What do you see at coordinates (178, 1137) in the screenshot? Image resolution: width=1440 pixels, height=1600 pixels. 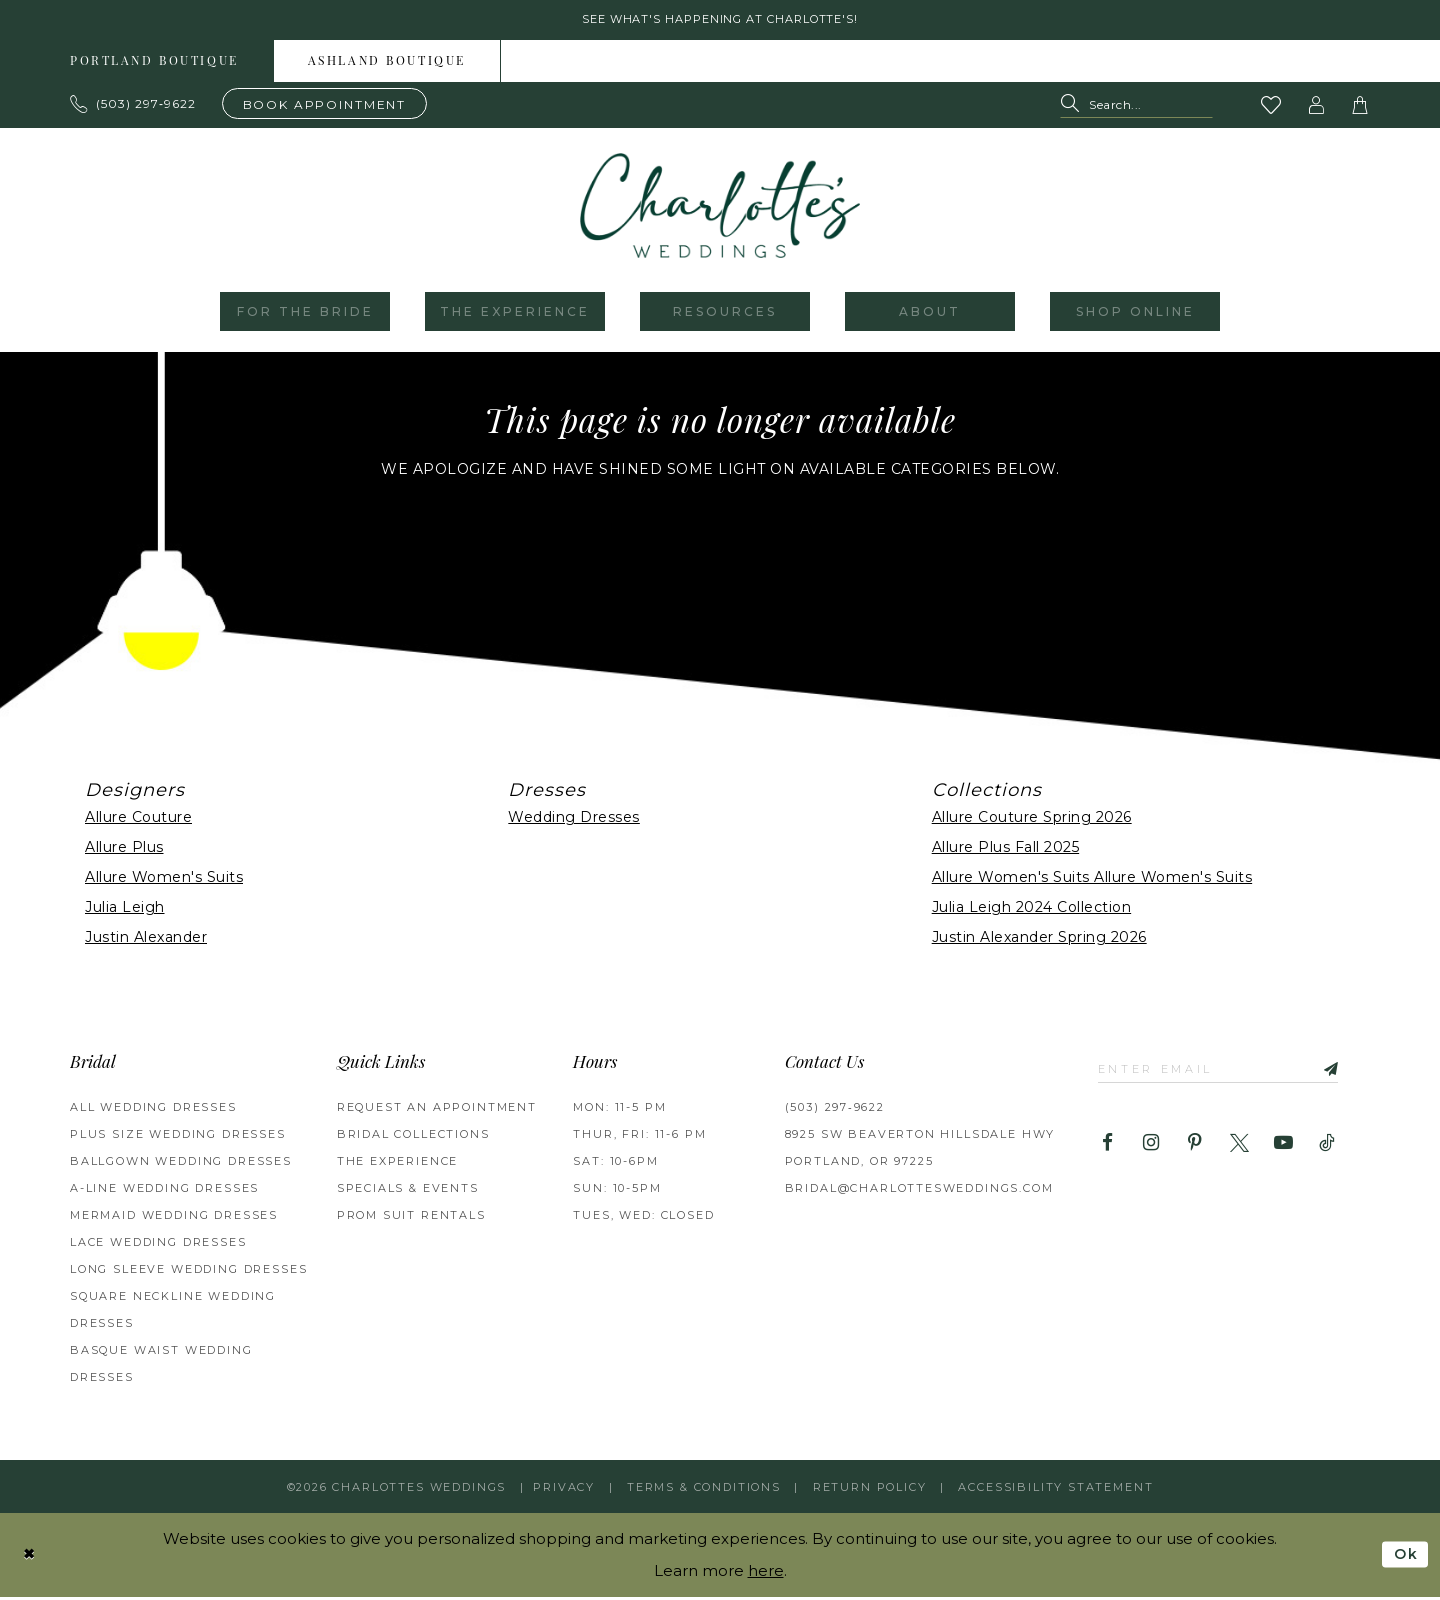 I see `Plus Size Wedding Dresses` at bounding box center [178, 1137].